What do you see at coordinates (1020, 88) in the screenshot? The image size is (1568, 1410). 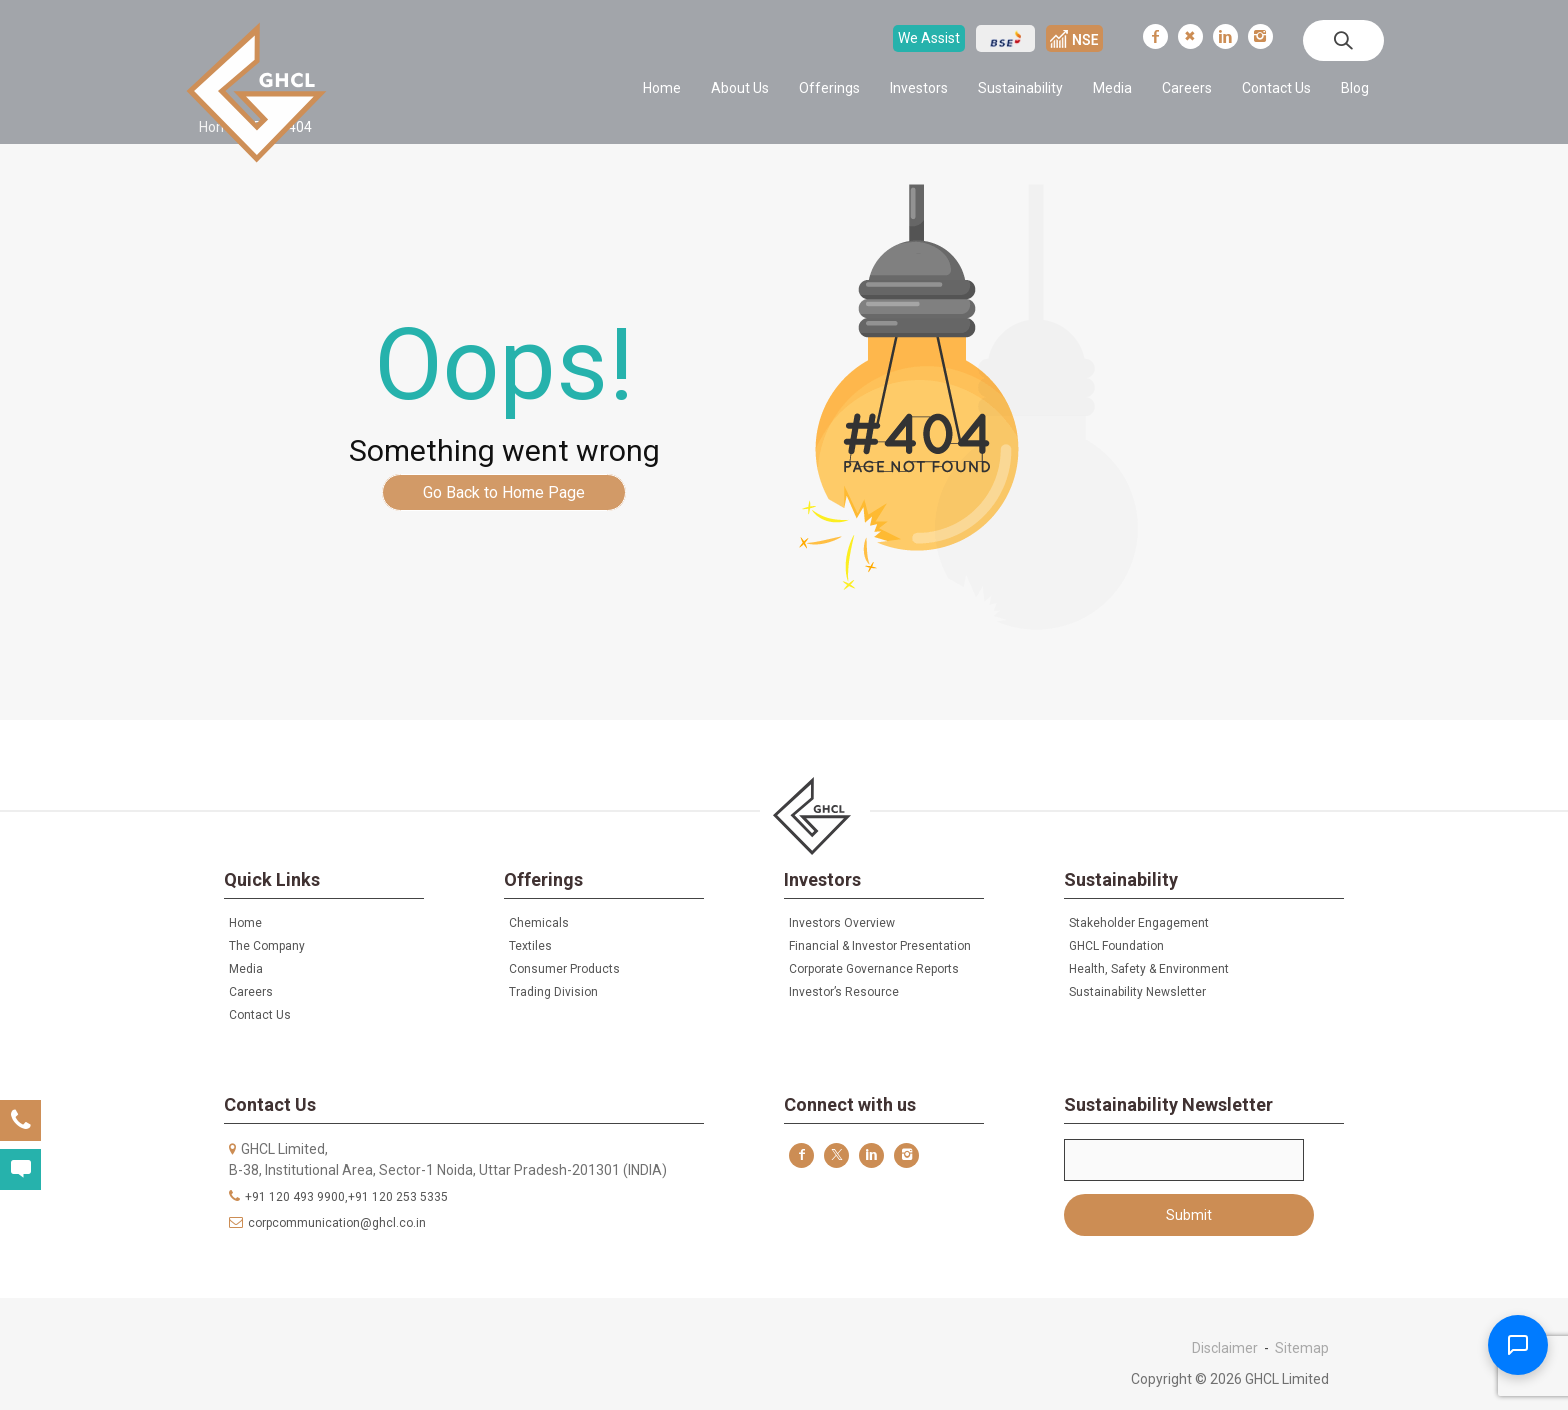 I see `Sustainability` at bounding box center [1020, 88].